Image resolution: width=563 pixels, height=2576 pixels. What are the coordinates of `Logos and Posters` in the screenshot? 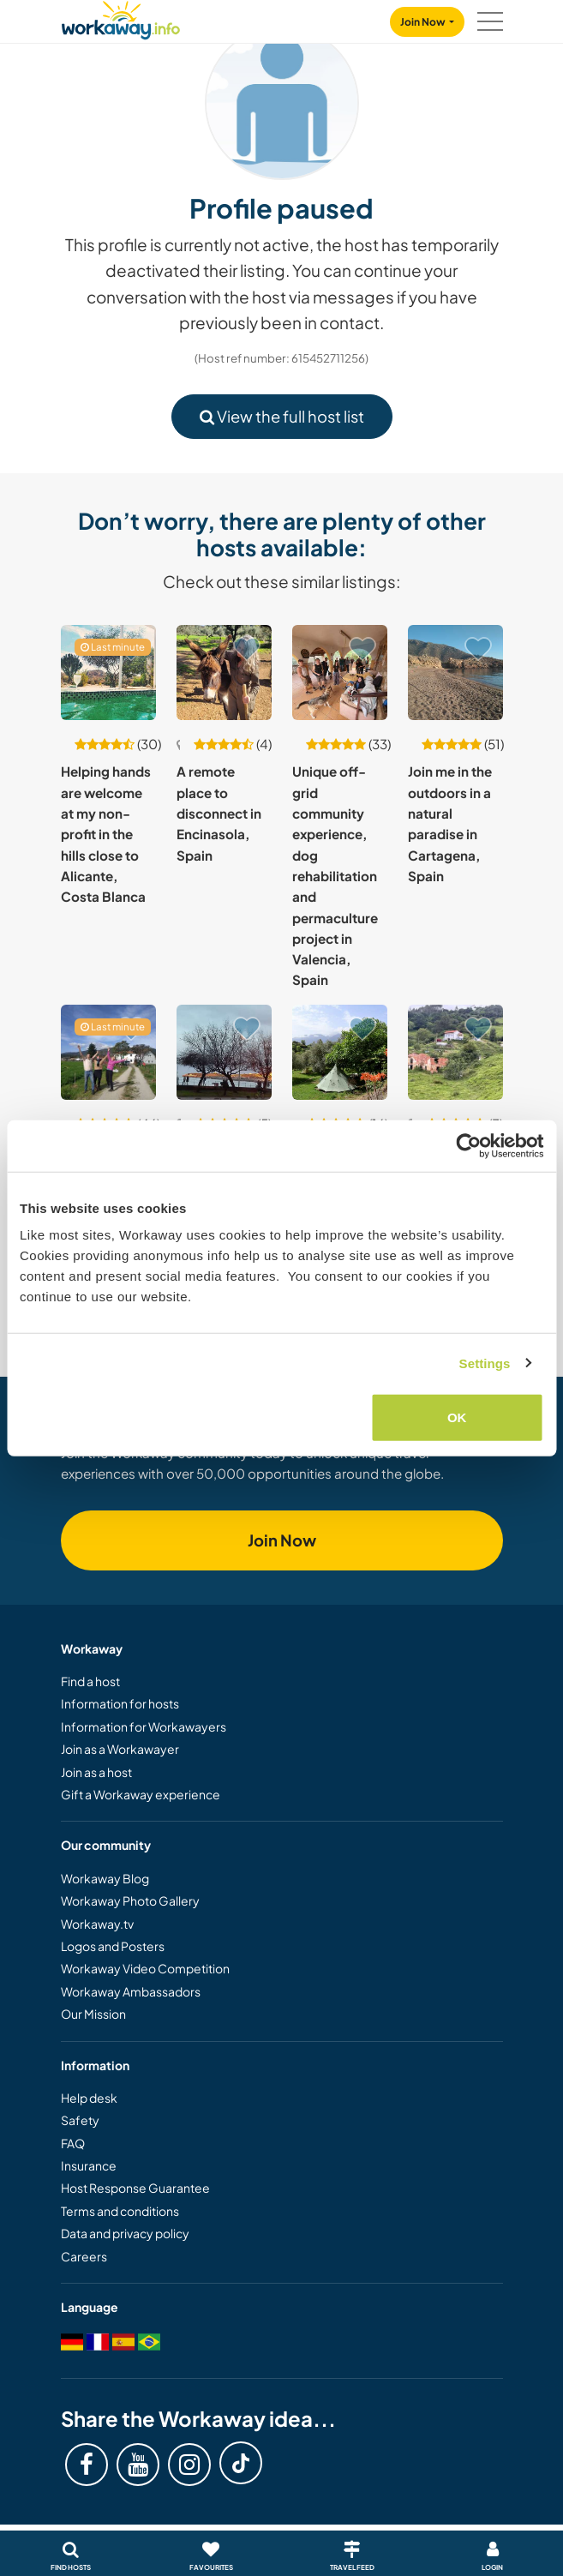 It's located at (113, 1946).